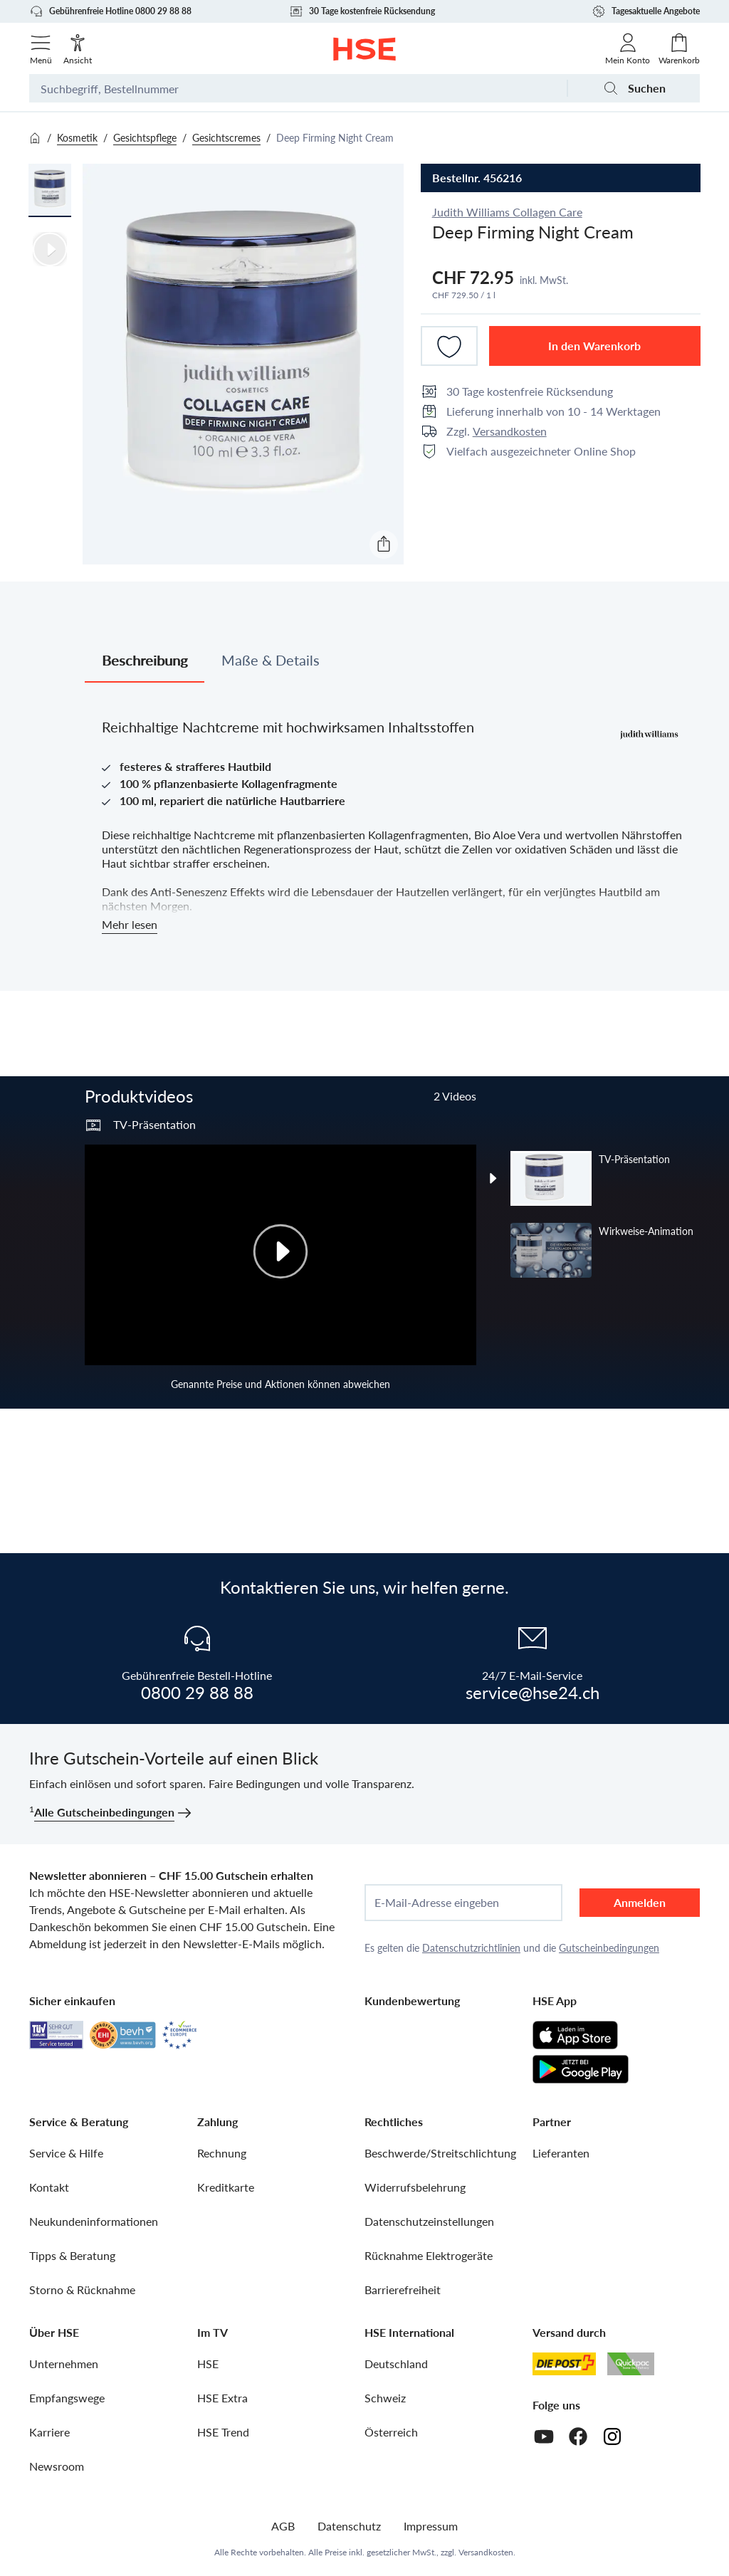  I want to click on Beschwerde/Streitschlichtung, so click(440, 2153).